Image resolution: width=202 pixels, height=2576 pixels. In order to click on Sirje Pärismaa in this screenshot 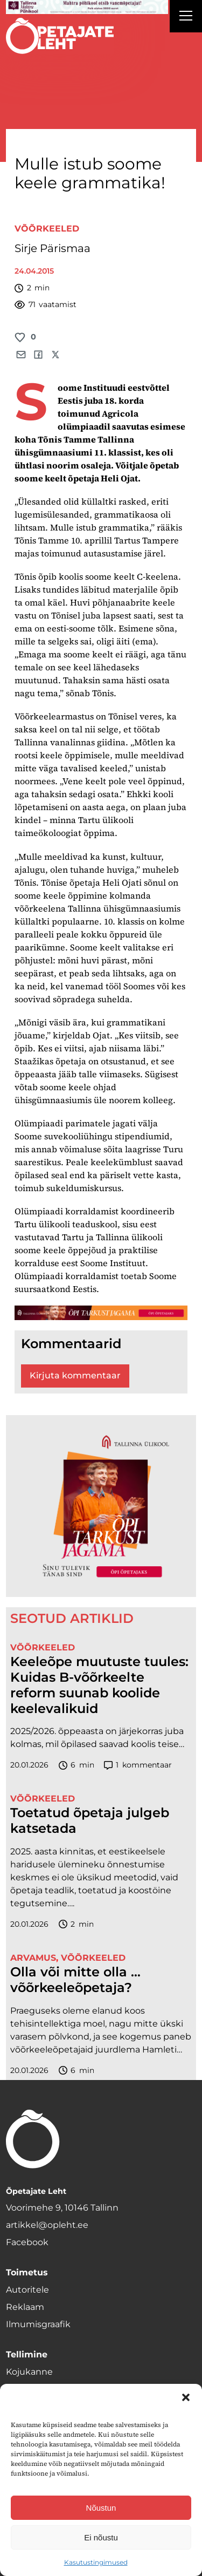, I will do `click(52, 248)`.